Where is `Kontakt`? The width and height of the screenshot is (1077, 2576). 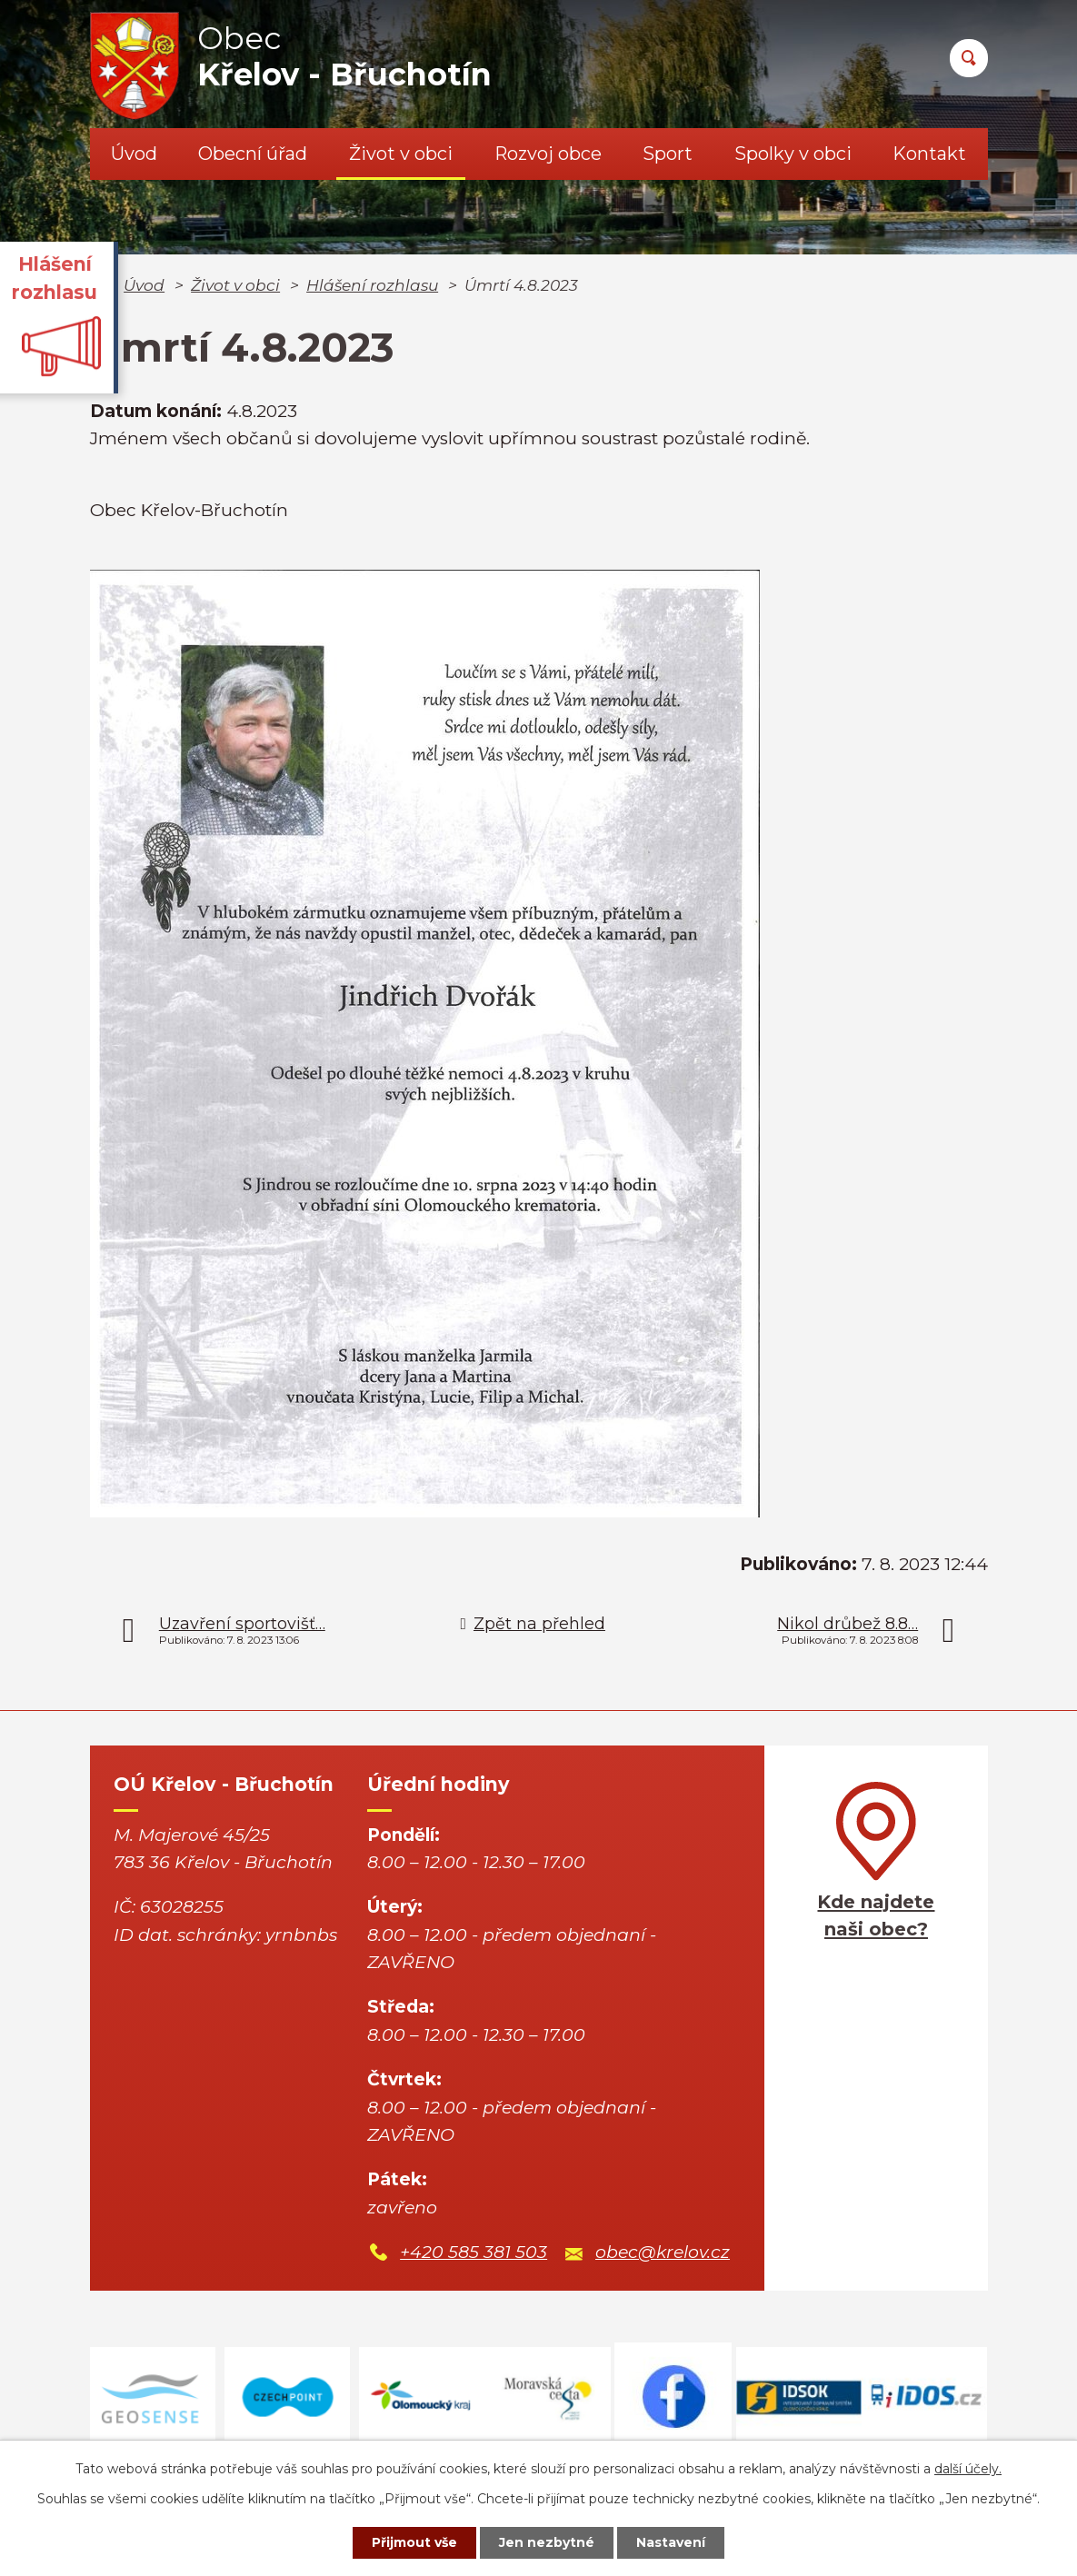
Kontakt is located at coordinates (929, 153).